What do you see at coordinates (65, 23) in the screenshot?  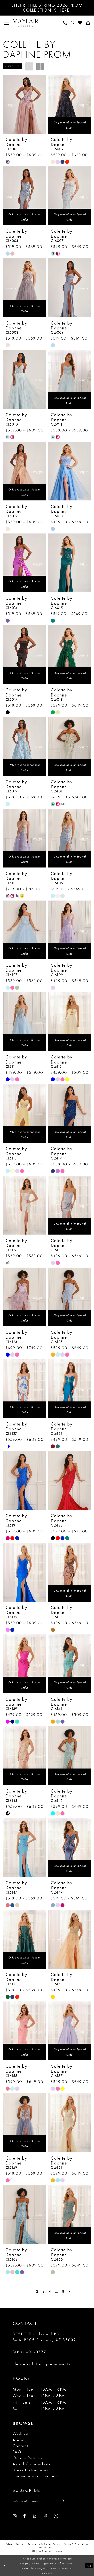 I see `[Phone Us: (480) 401‑0777]` at bounding box center [65, 23].